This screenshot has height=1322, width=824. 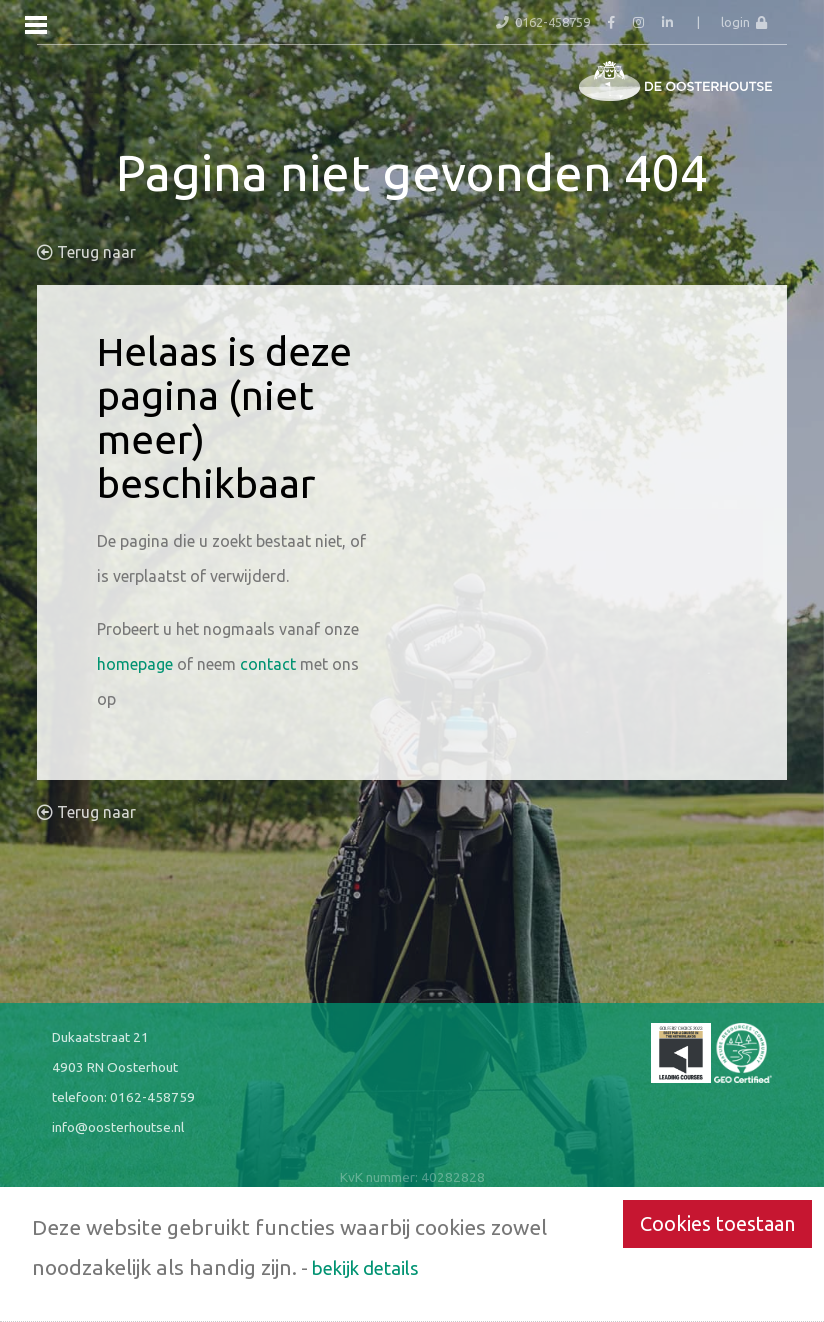 I want to click on login, so click(x=744, y=22).